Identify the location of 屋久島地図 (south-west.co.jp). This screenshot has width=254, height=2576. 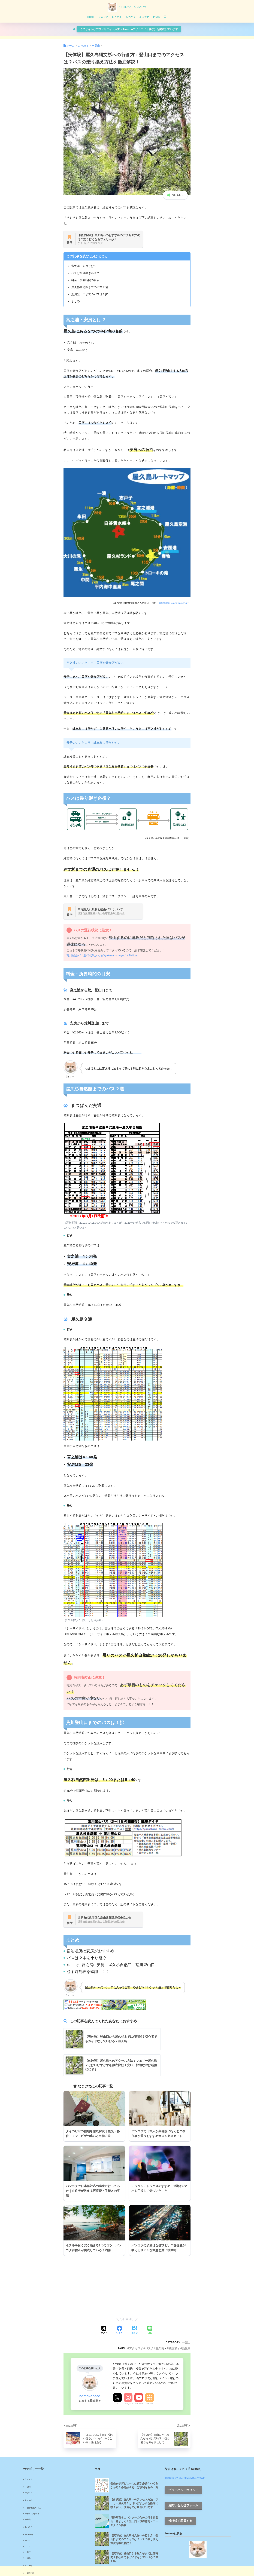
(173, 603).